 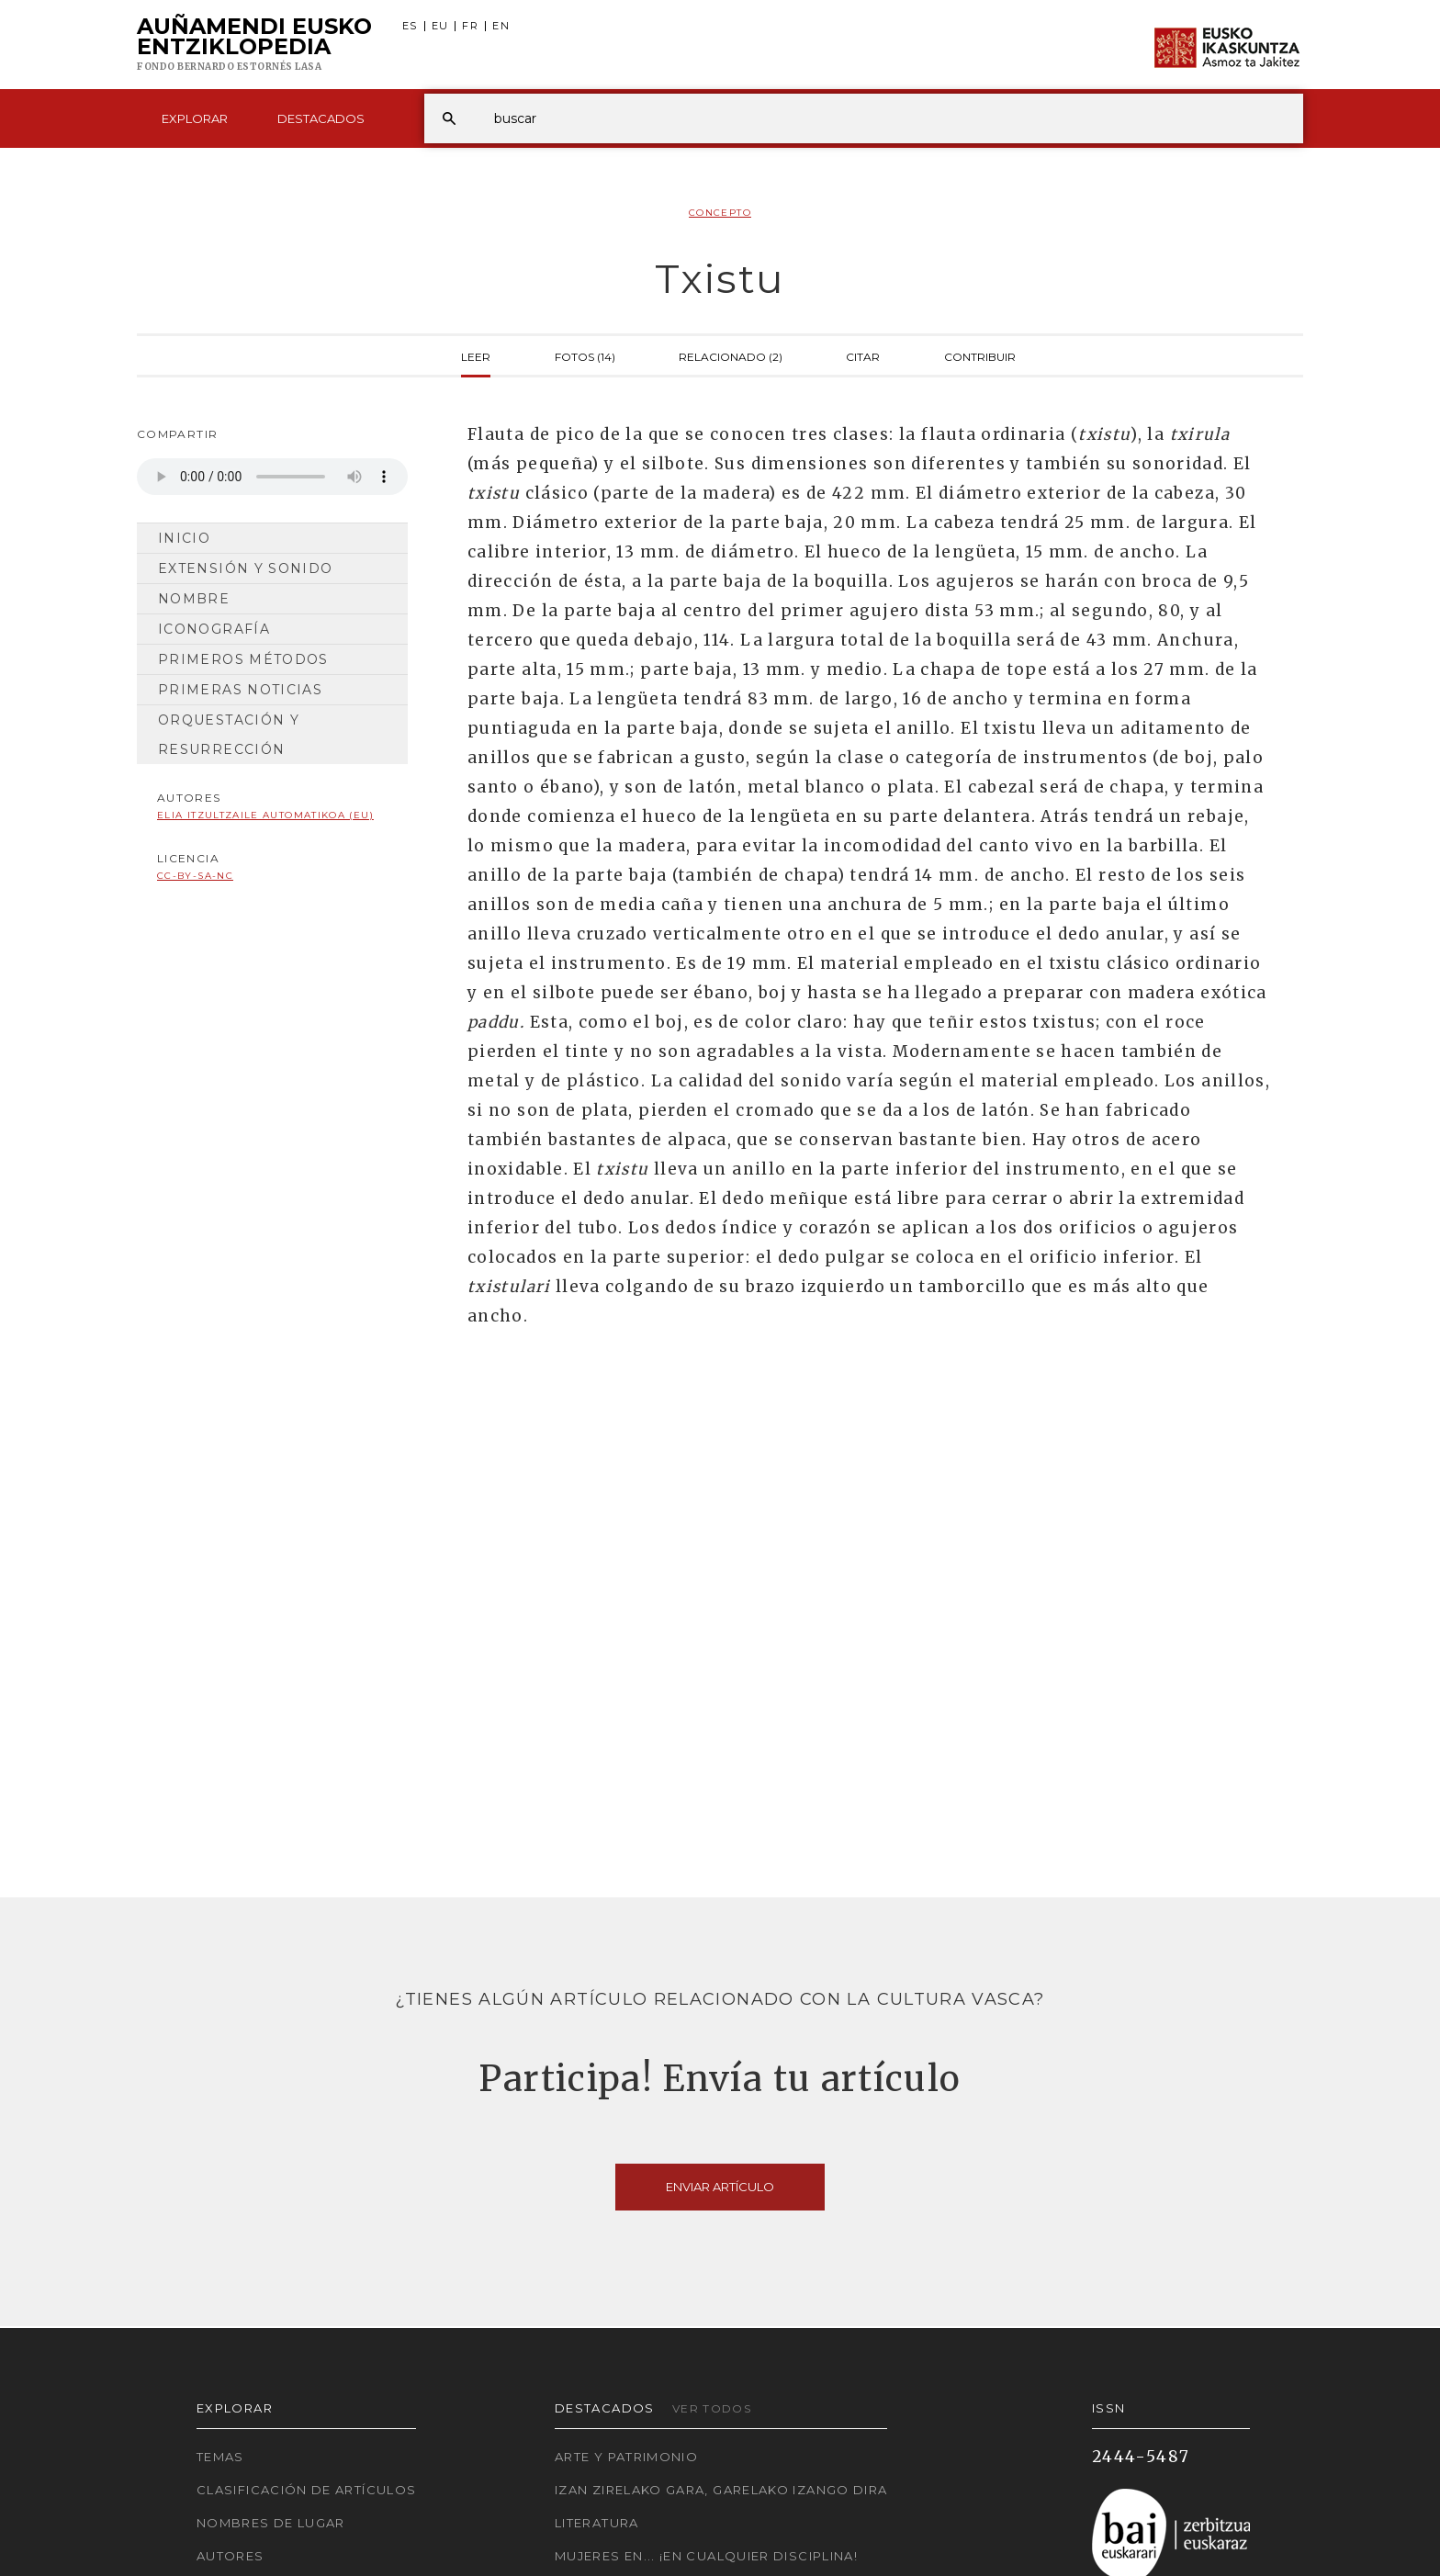 What do you see at coordinates (470, 26) in the screenshot?
I see `FR` at bounding box center [470, 26].